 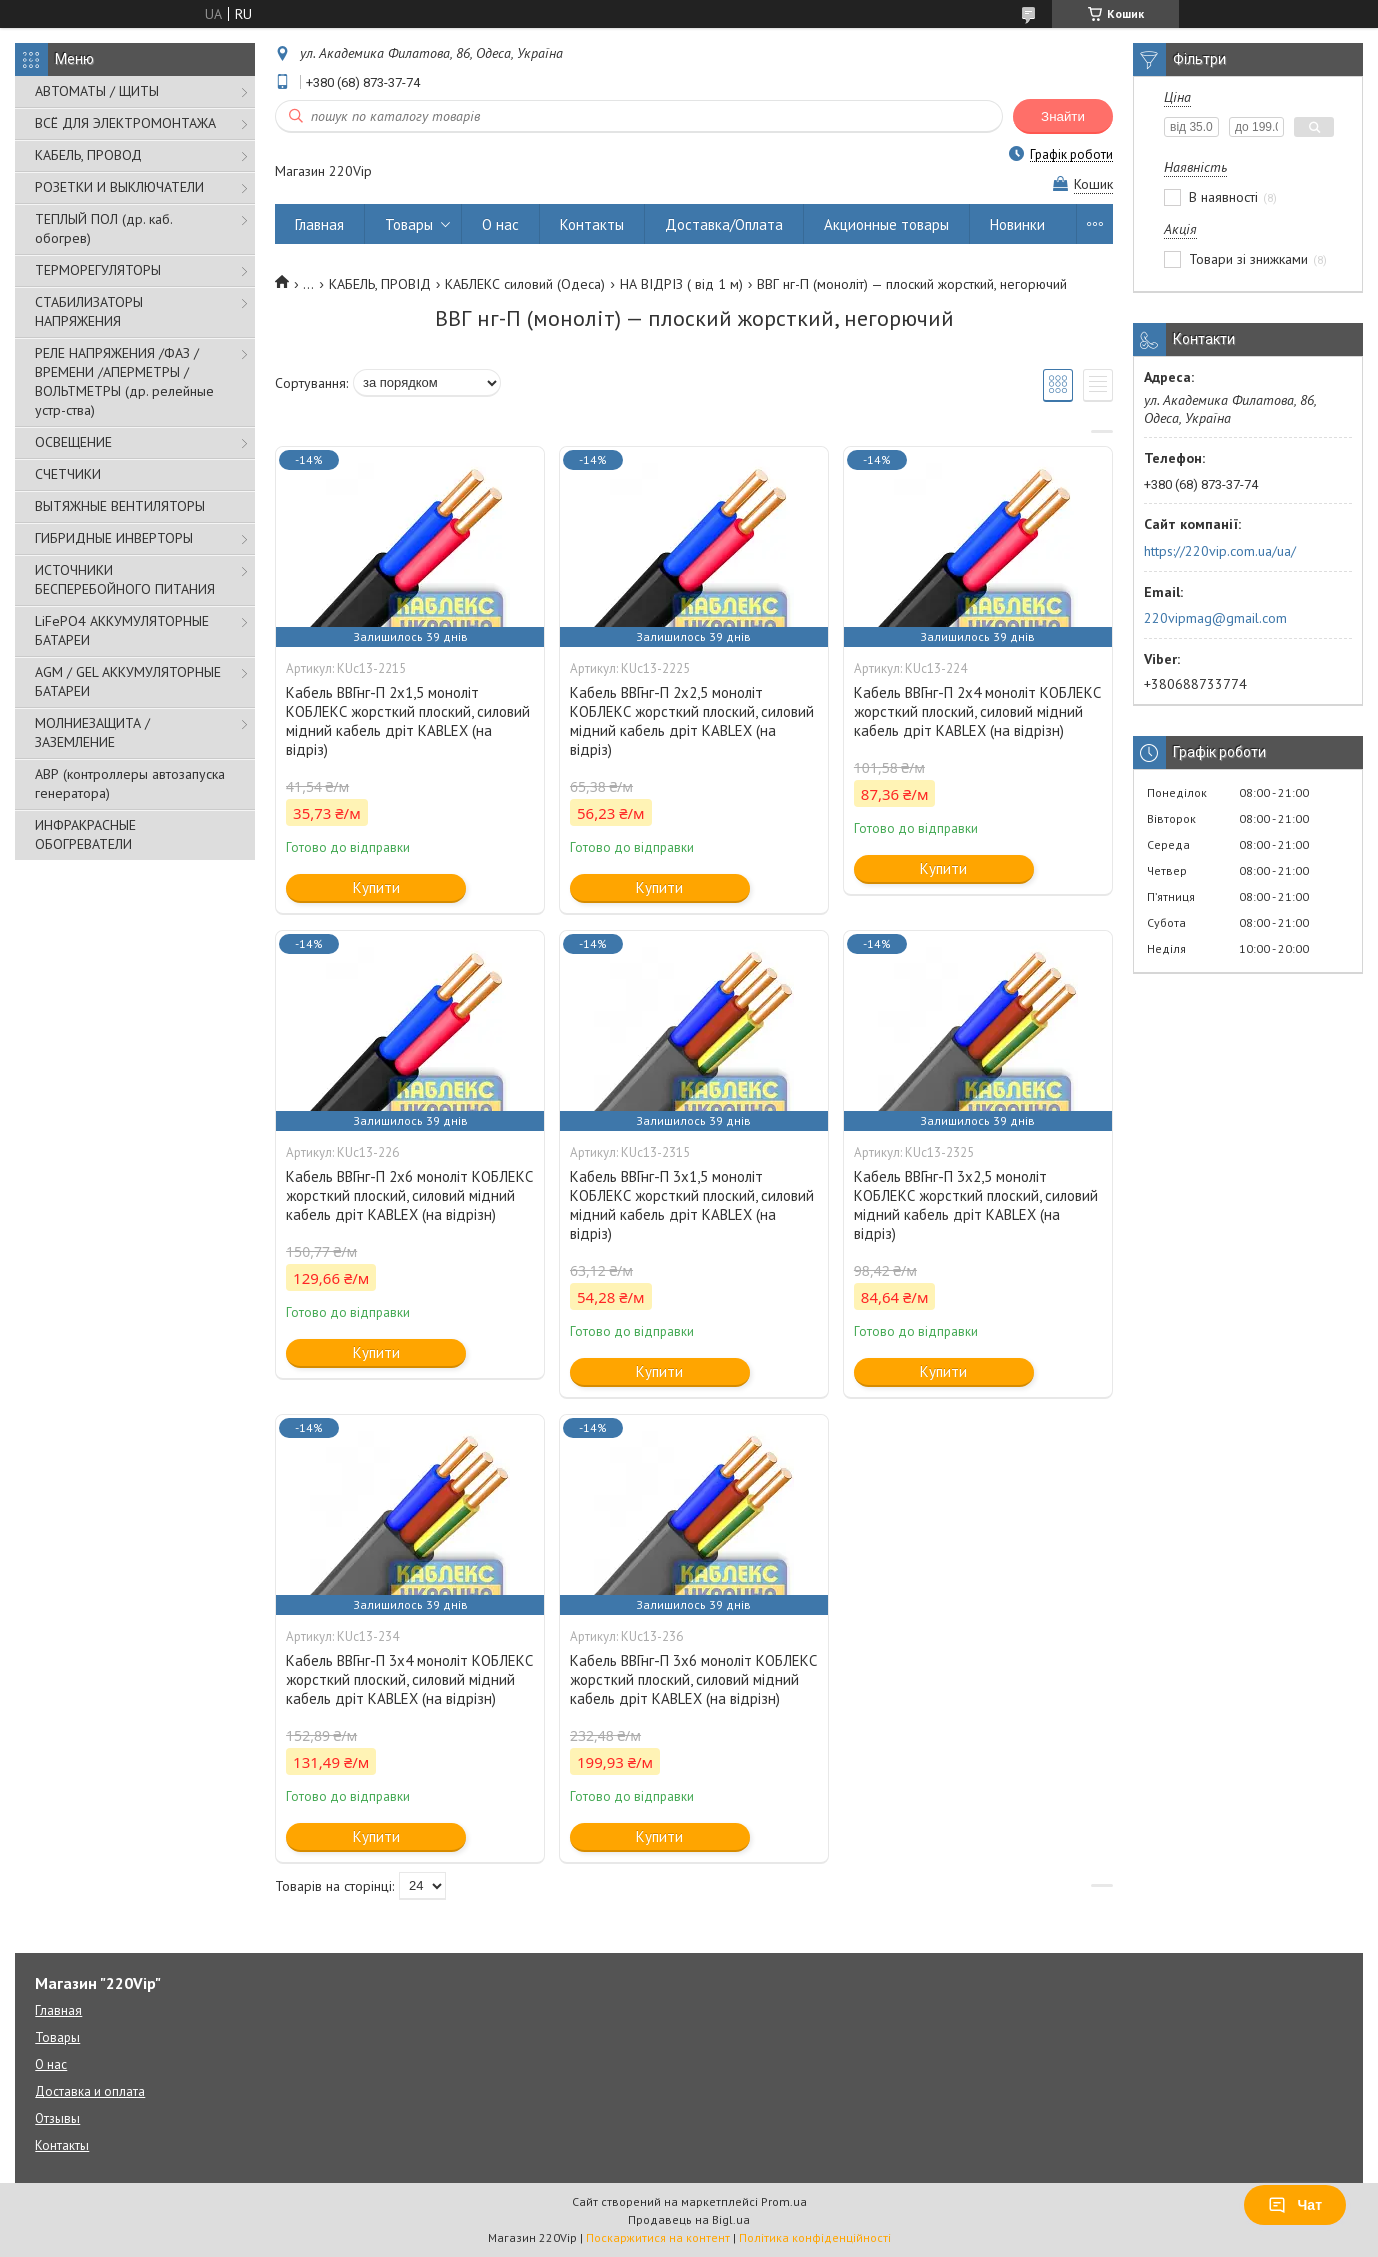 I want to click on Контакты, so click(x=592, y=224).